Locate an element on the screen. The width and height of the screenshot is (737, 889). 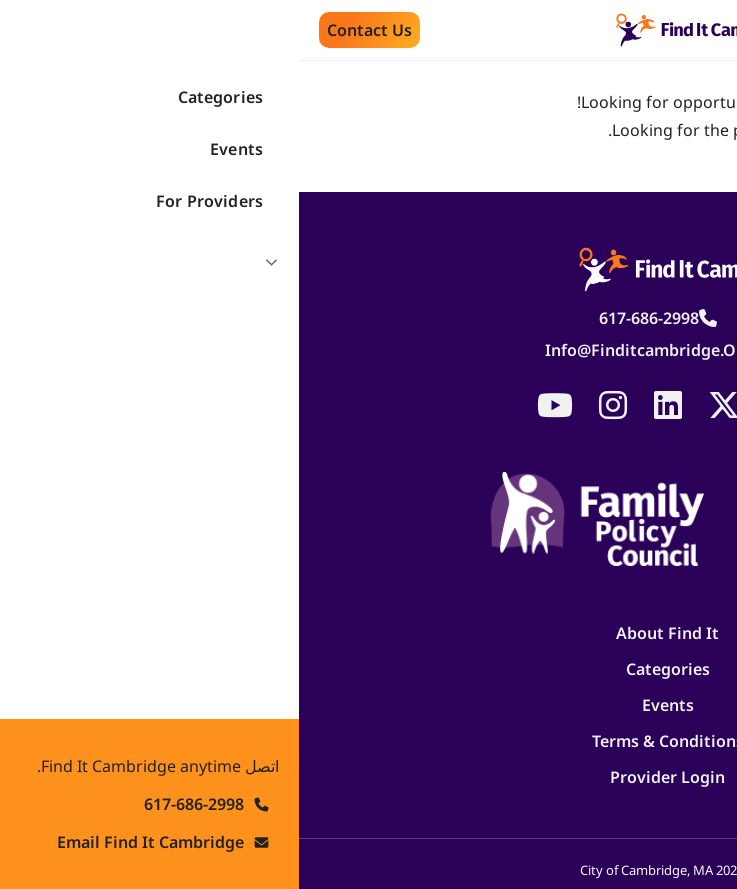
search is located at coordinates (691, 102).